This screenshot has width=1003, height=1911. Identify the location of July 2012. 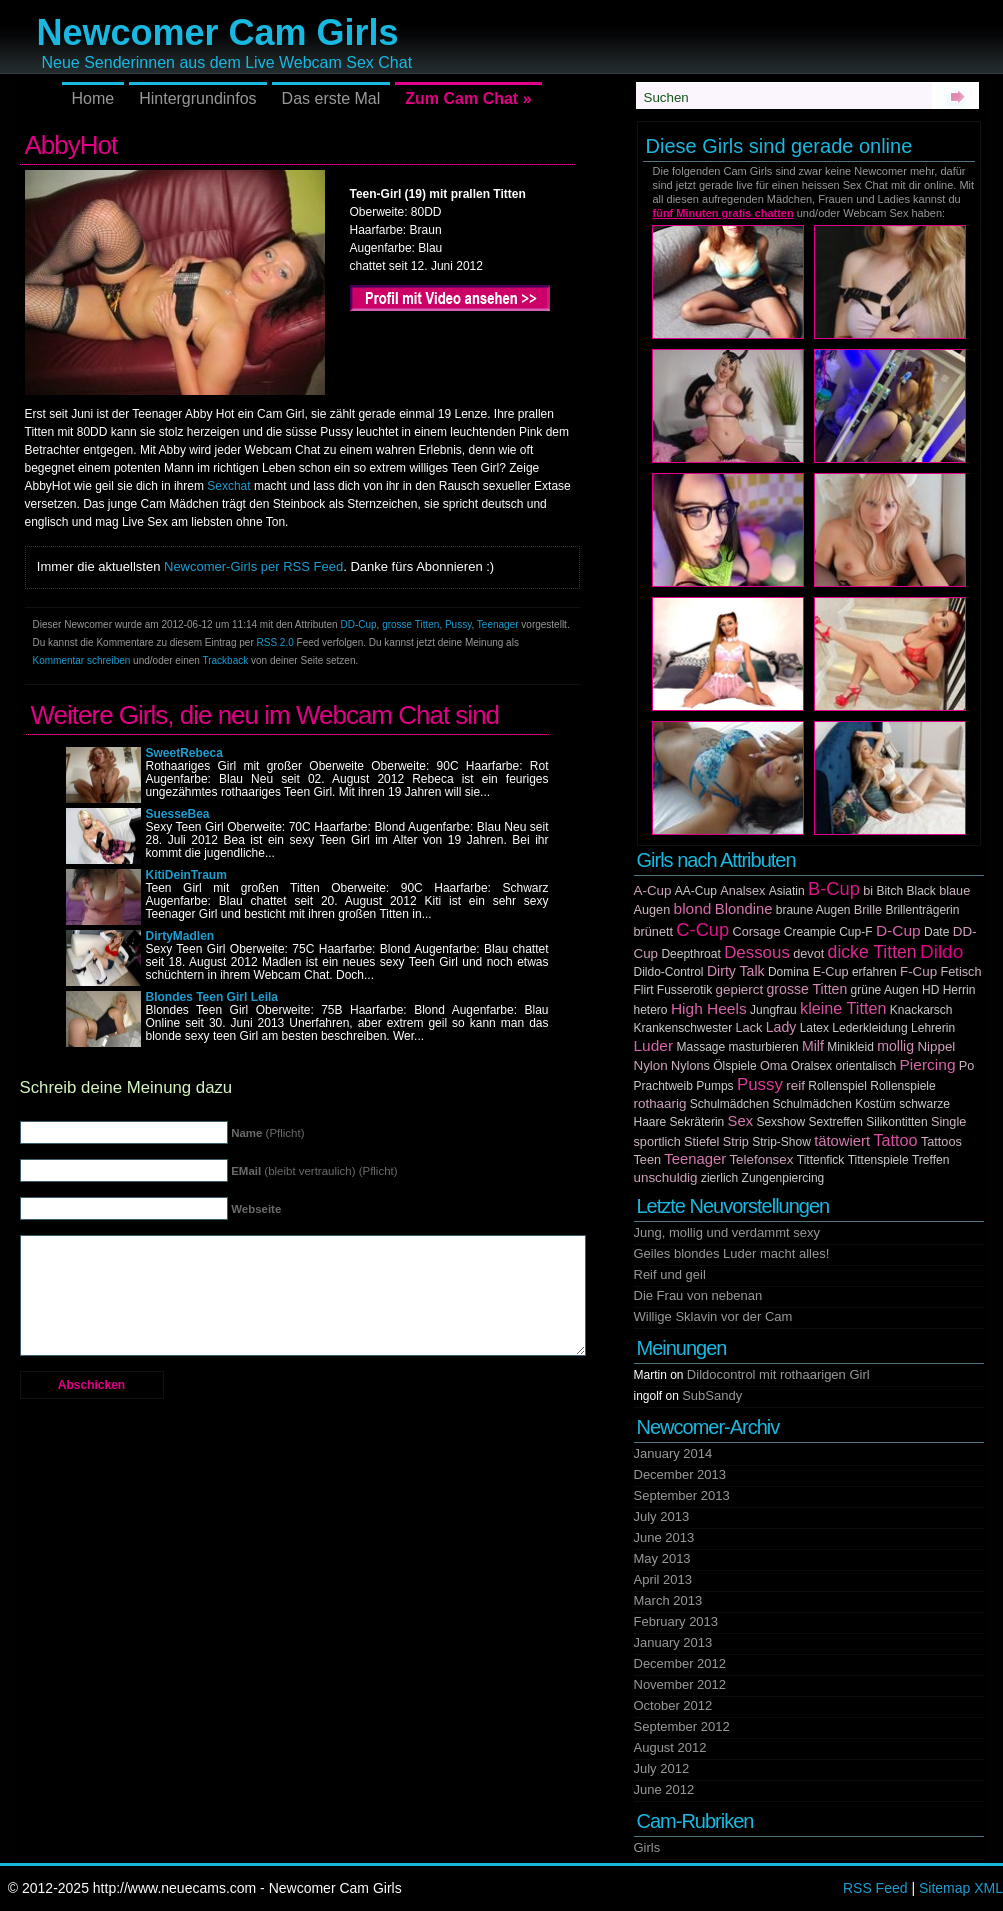
(662, 1768).